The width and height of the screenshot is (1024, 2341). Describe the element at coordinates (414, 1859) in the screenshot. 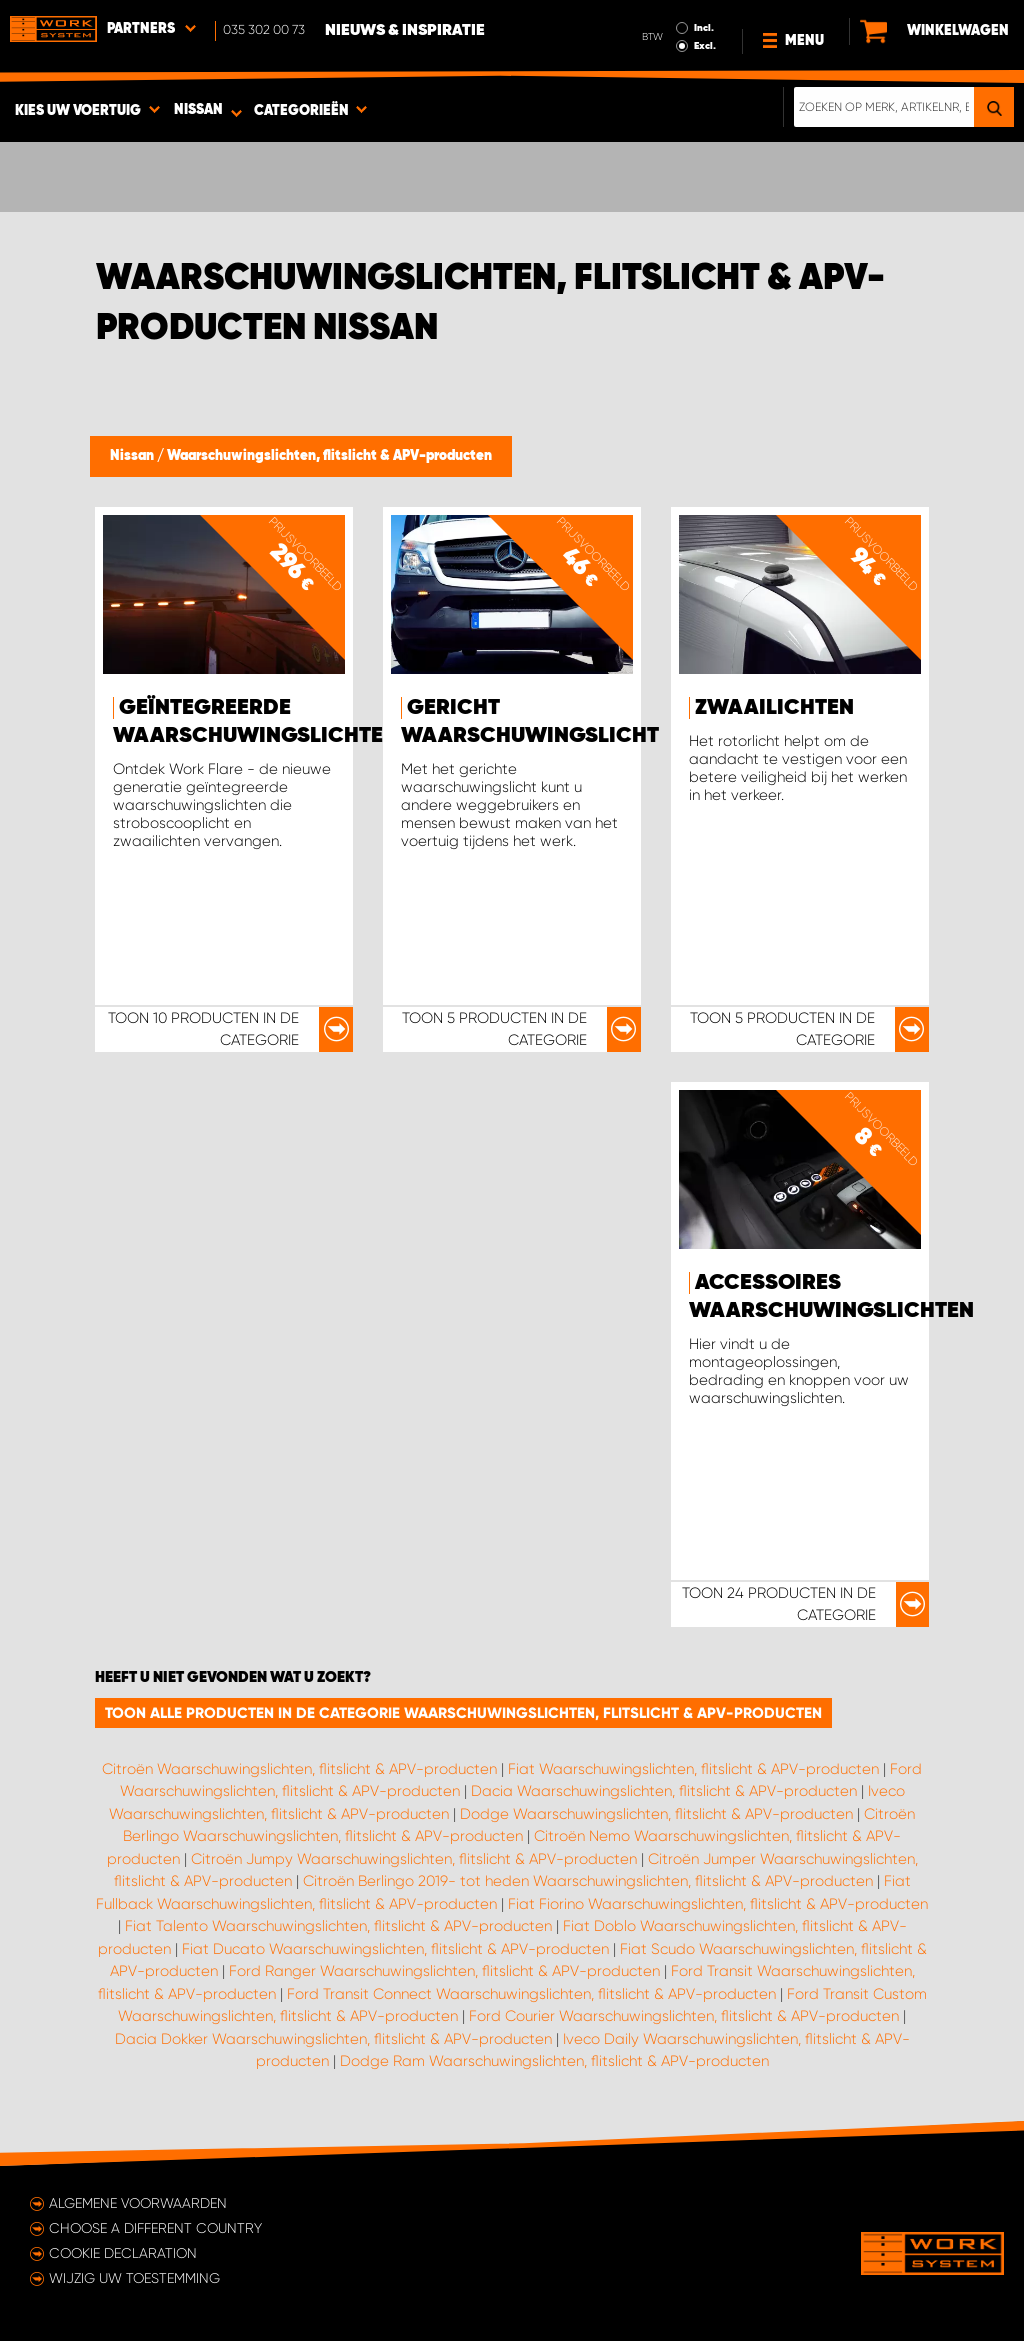

I see `Citroën Jumpy Waarschuwingslichten, flitslicht & APV-producten` at that location.